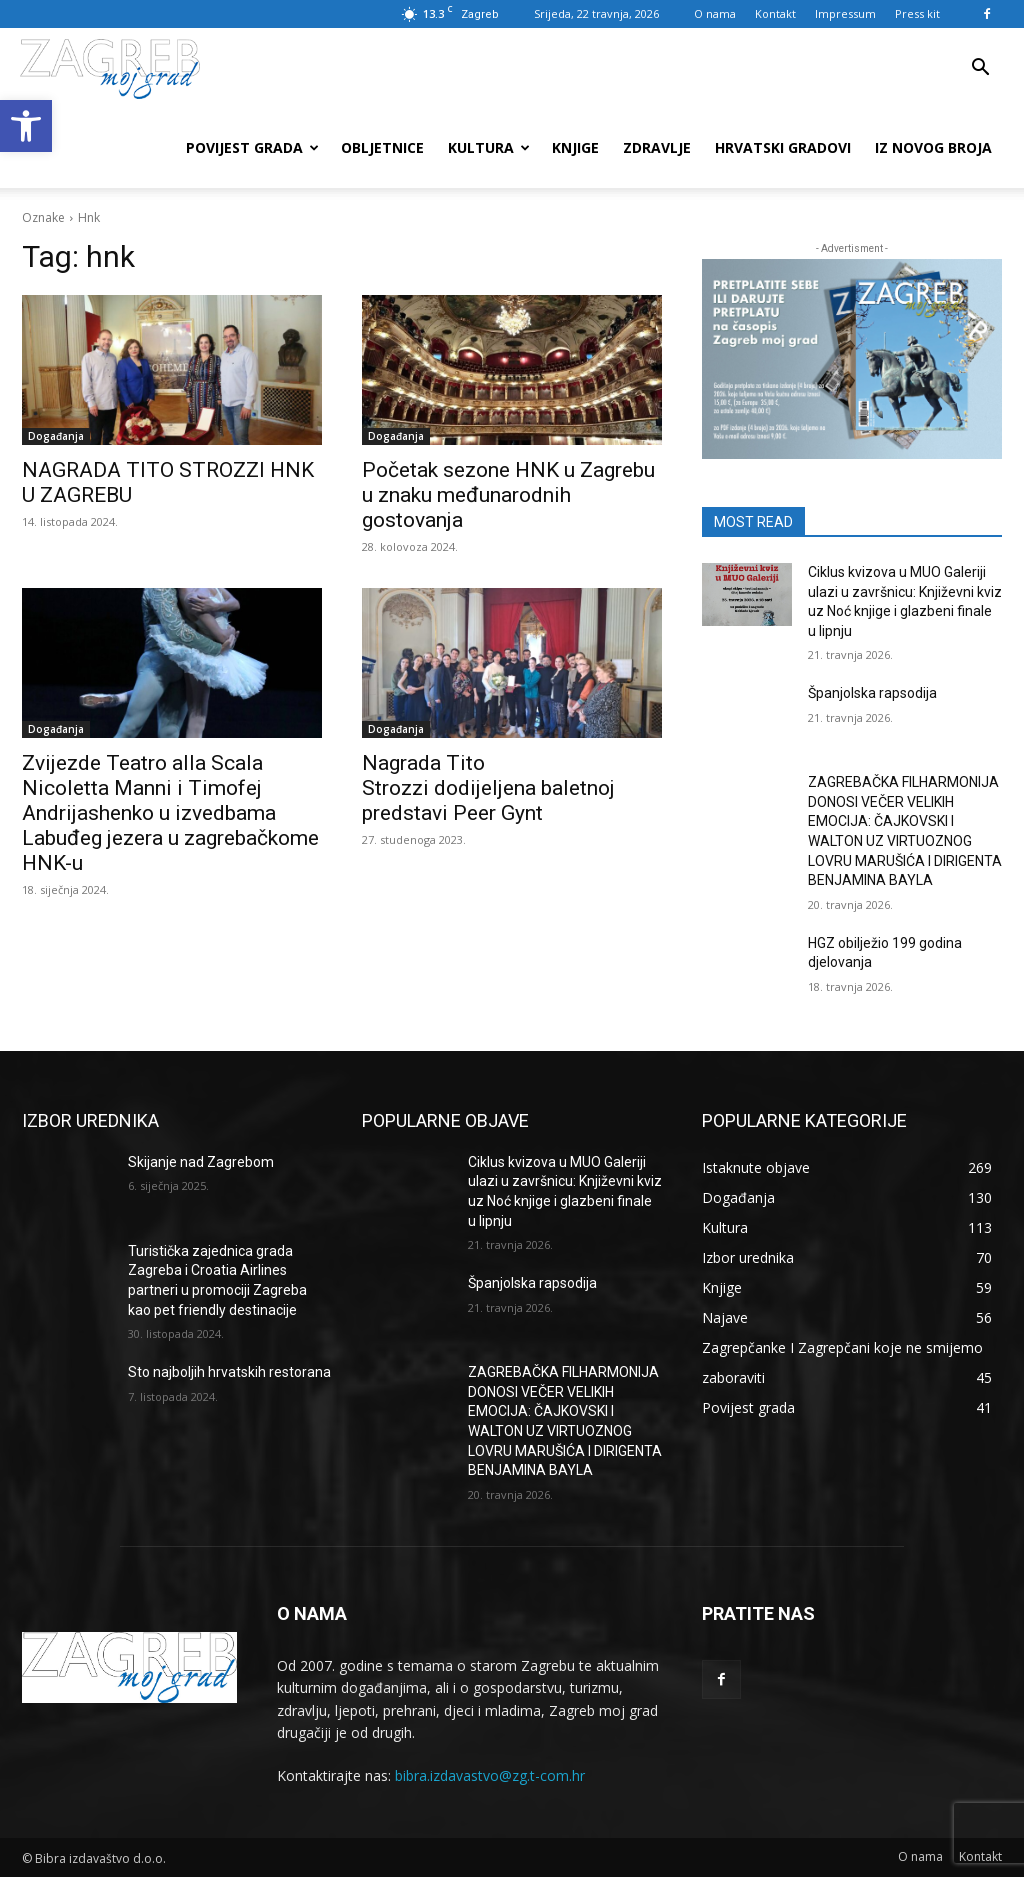 The width and height of the screenshot is (1024, 1877). I want to click on Španjolska rapsodija [link], so click(872, 693).